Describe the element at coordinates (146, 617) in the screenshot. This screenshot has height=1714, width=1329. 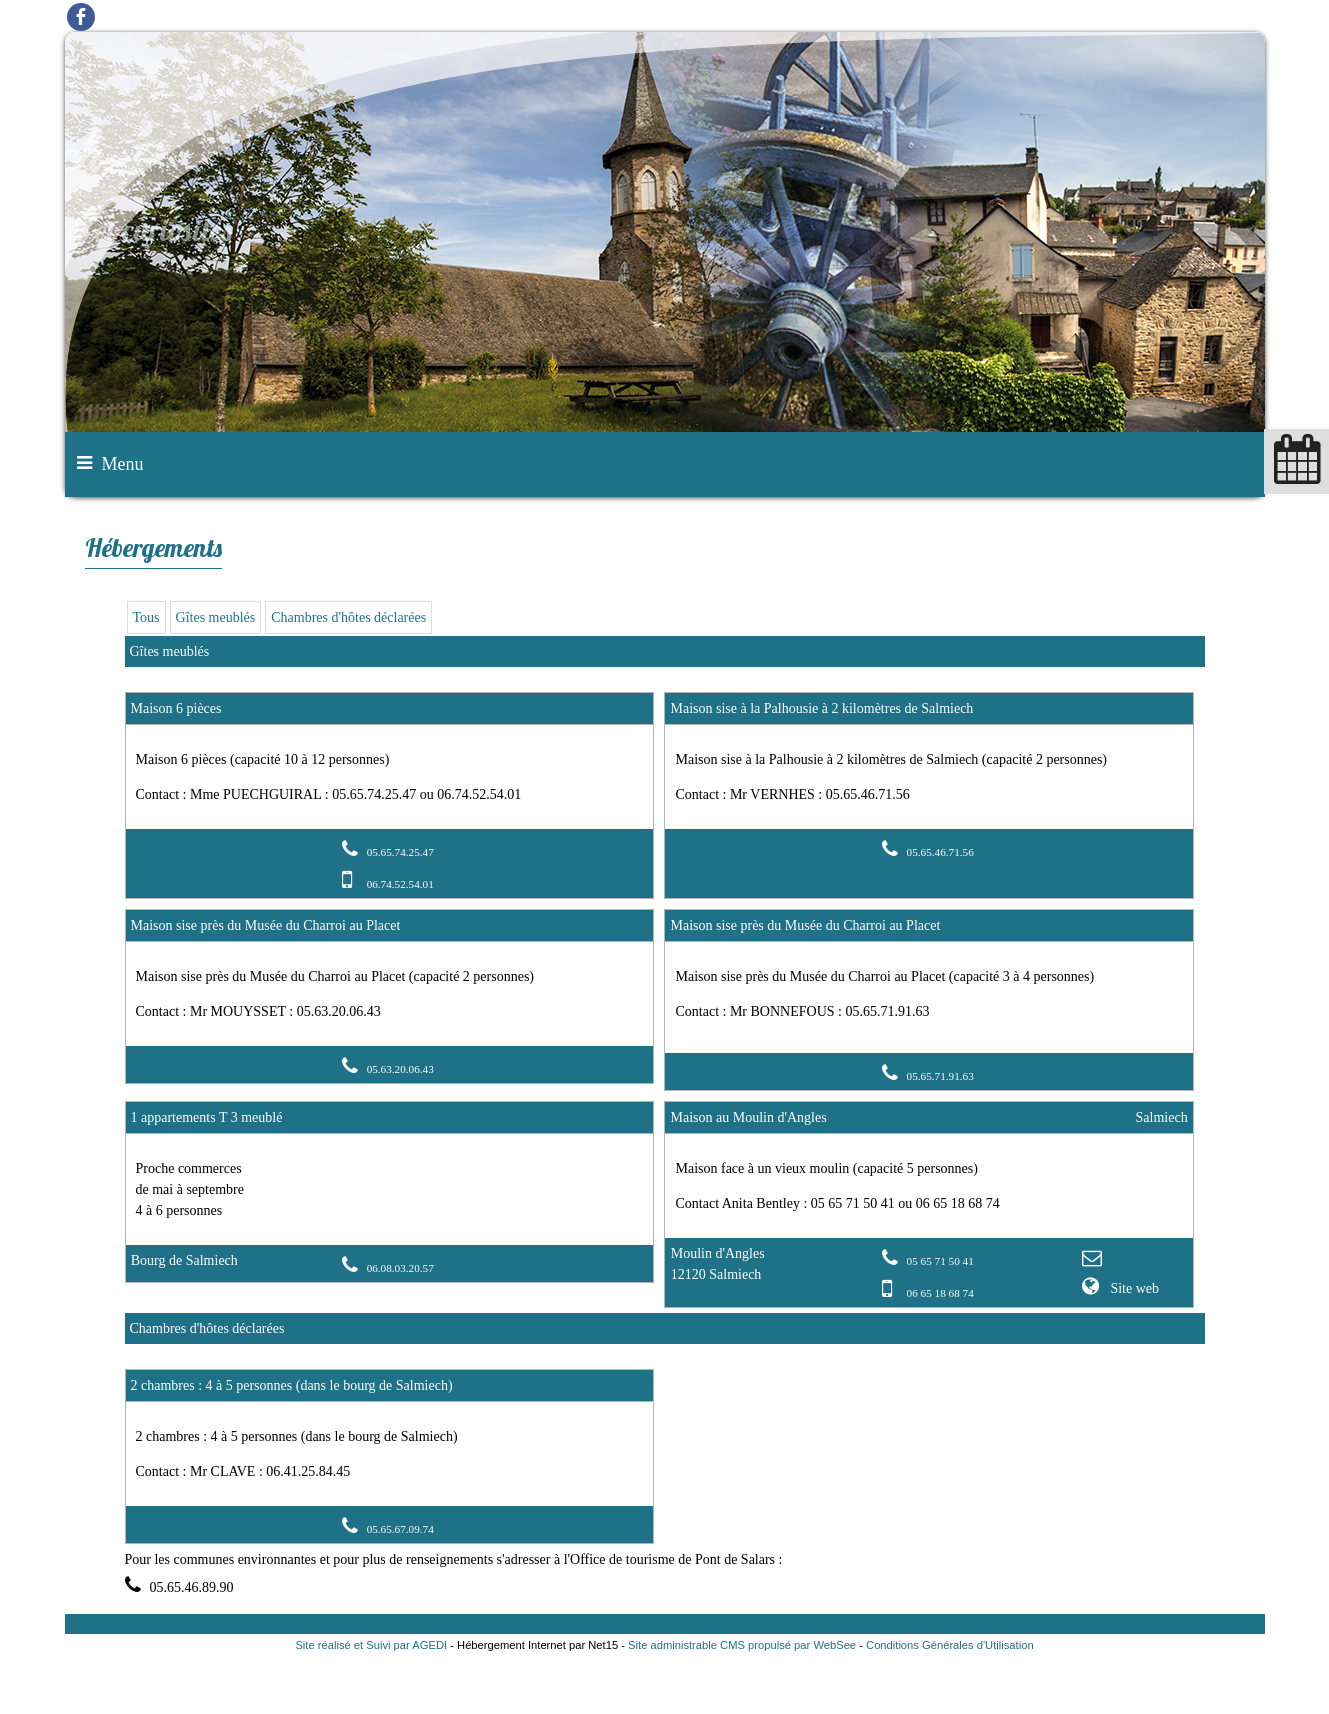
I see `Tous` at that location.